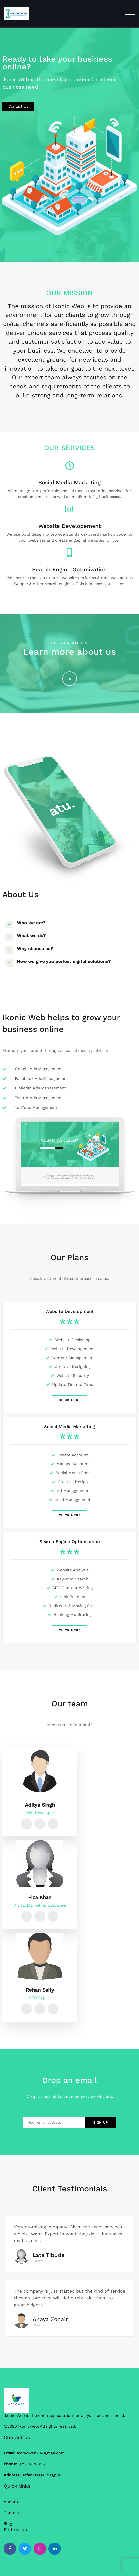 This screenshot has height=2576, width=139. I want to click on [tab], so click(69, 923).